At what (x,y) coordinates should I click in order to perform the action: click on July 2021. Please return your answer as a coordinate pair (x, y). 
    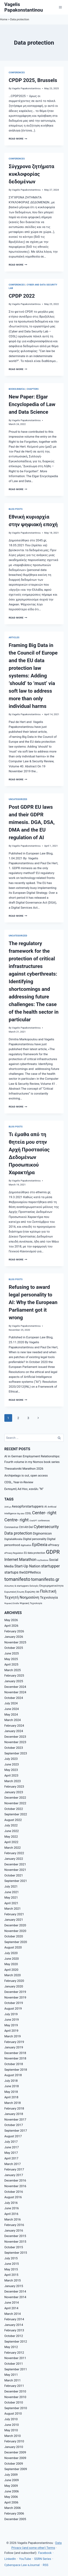
    Looking at the image, I should click on (11, 1886).